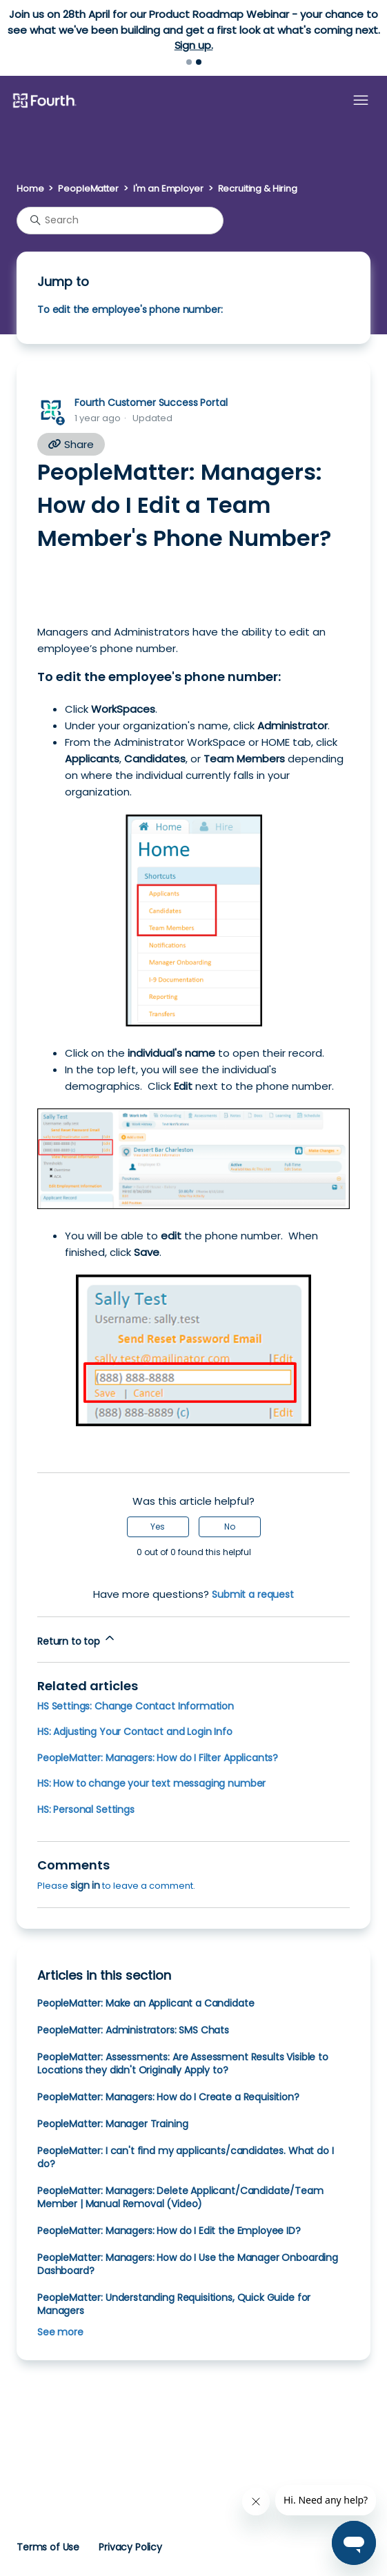 The width and height of the screenshot is (387, 2576). Describe the element at coordinates (120, 220) in the screenshot. I see `[Search]` at that location.